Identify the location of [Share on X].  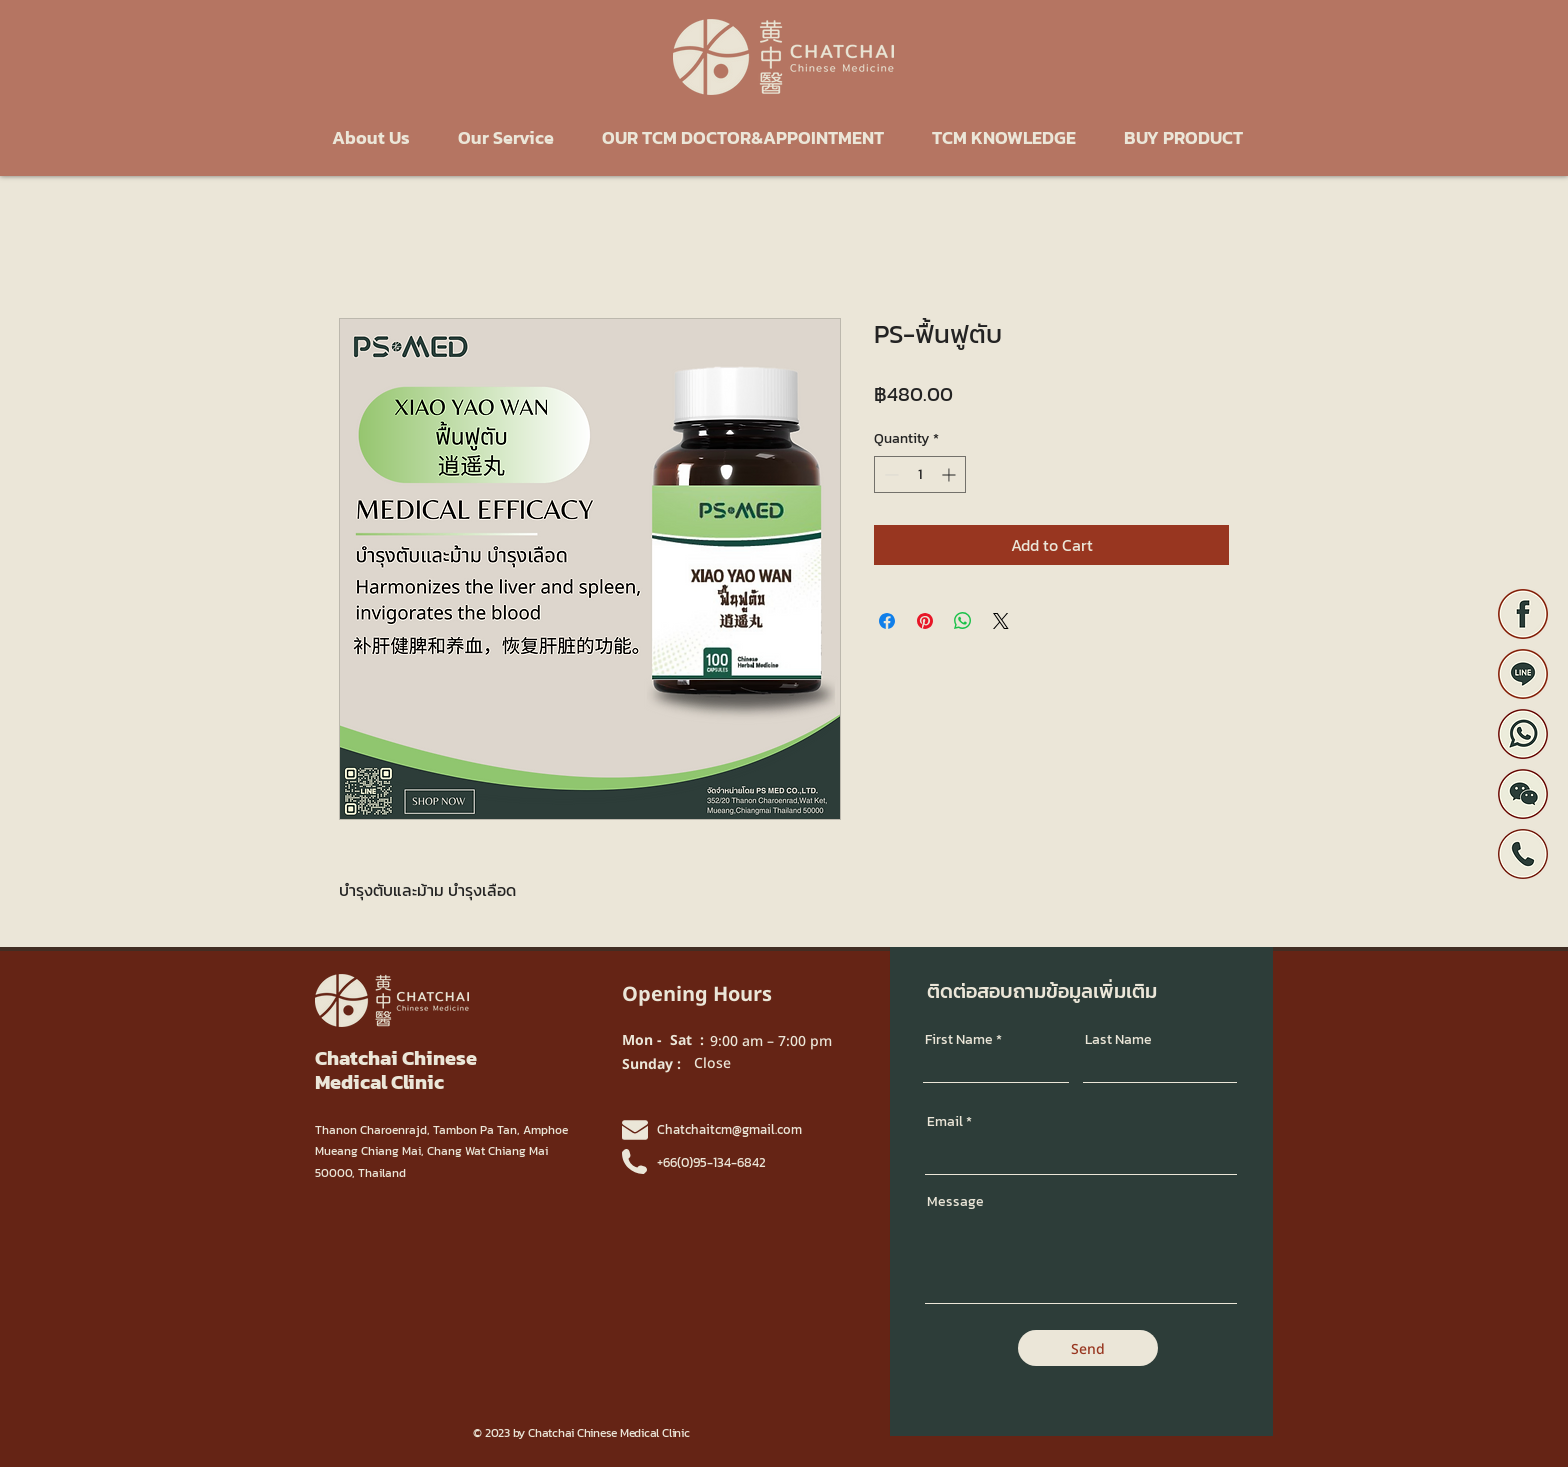
(1001, 621).